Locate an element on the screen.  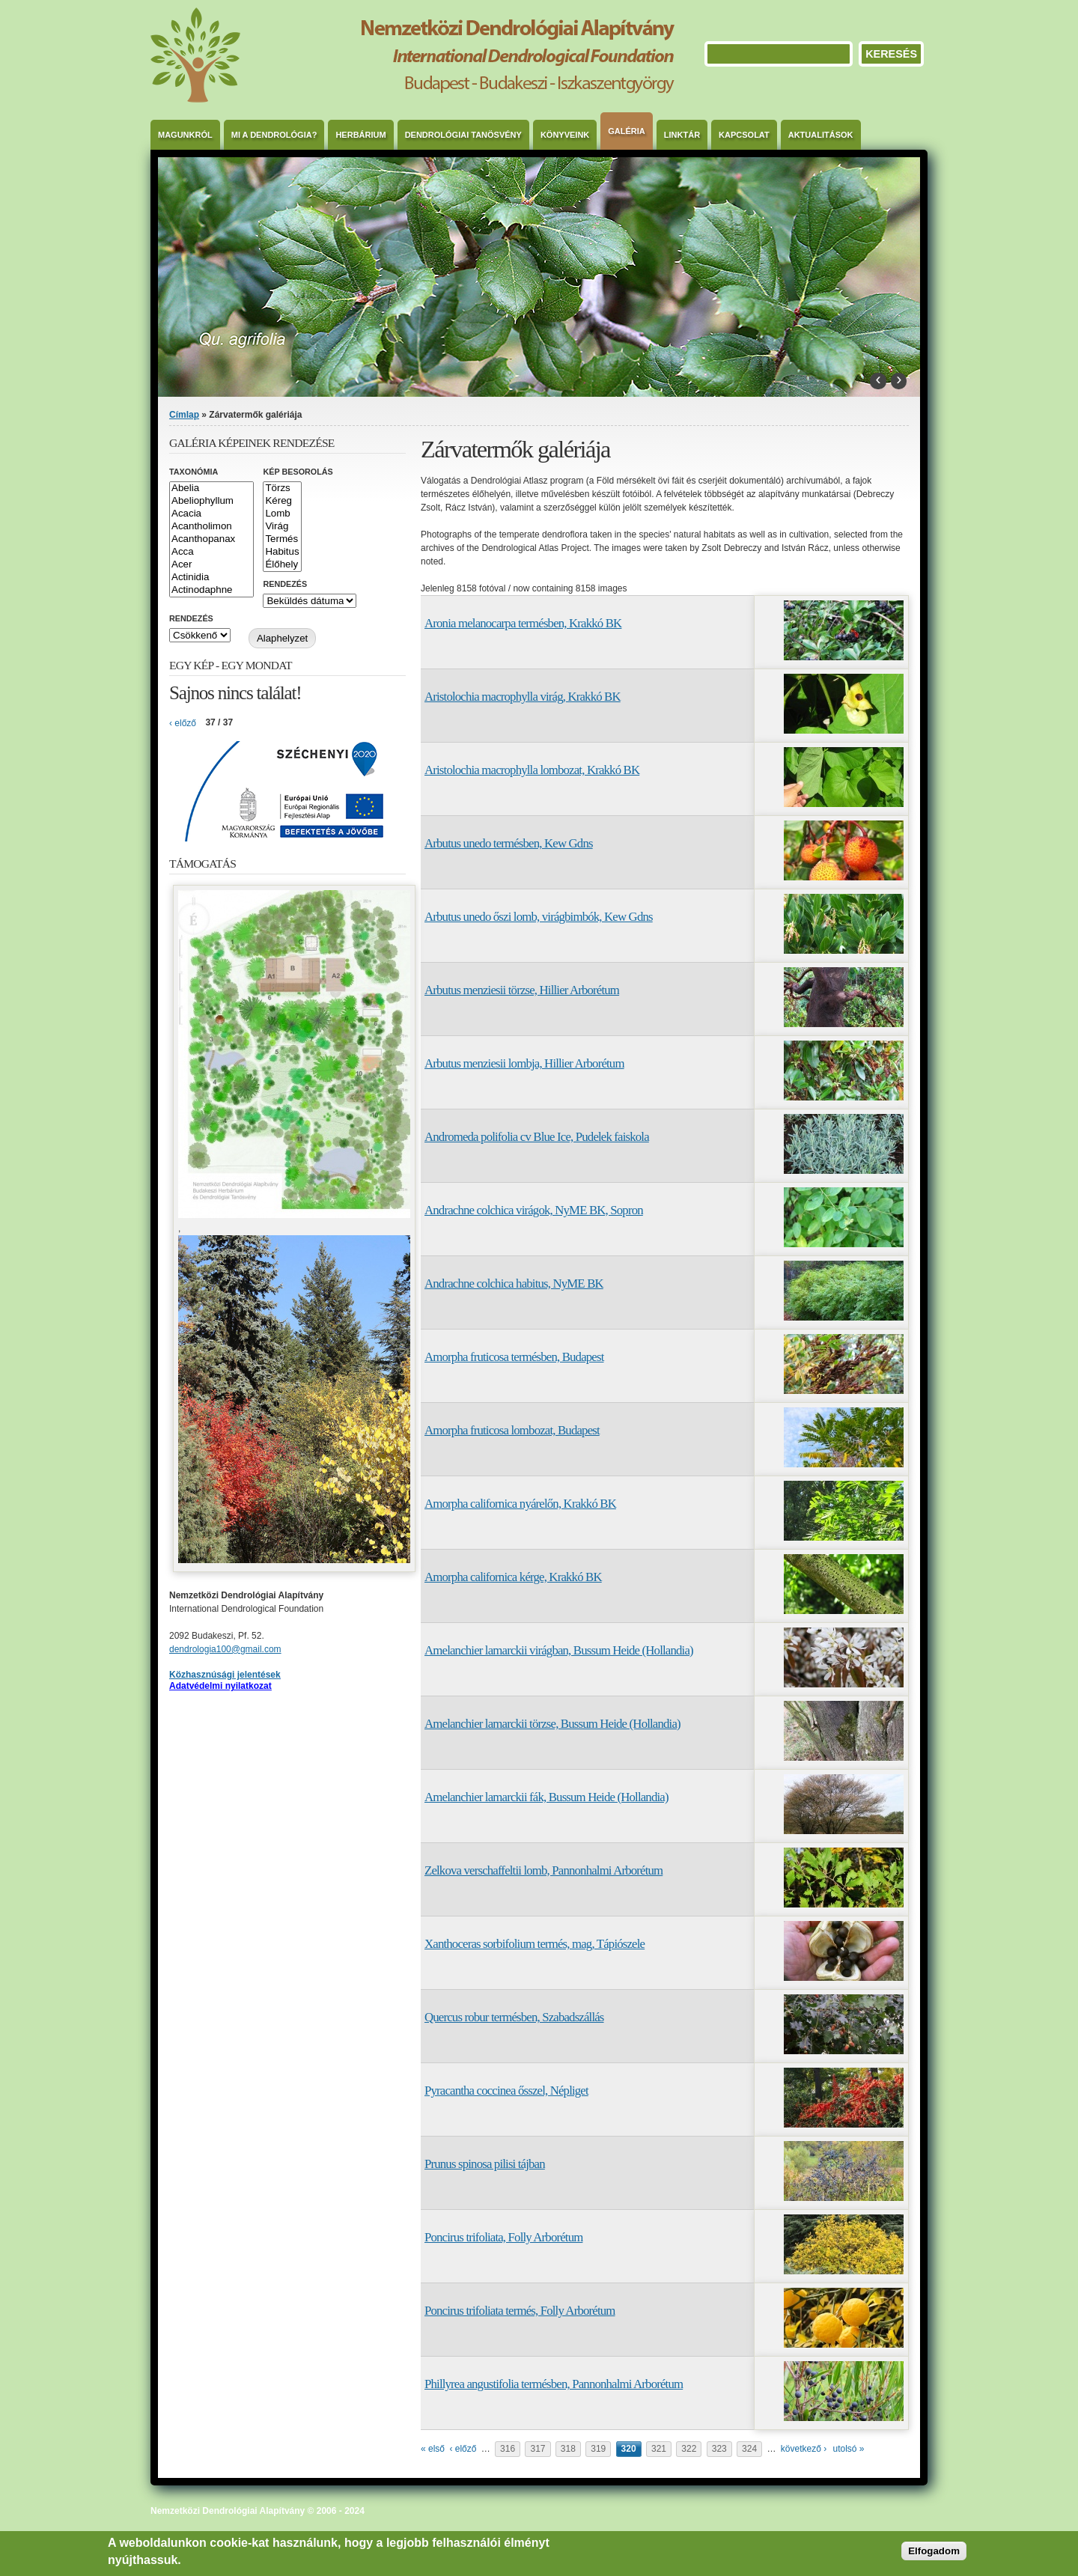
Poncirus trifoliata, Folly Arborétum is located at coordinates (503, 2237).